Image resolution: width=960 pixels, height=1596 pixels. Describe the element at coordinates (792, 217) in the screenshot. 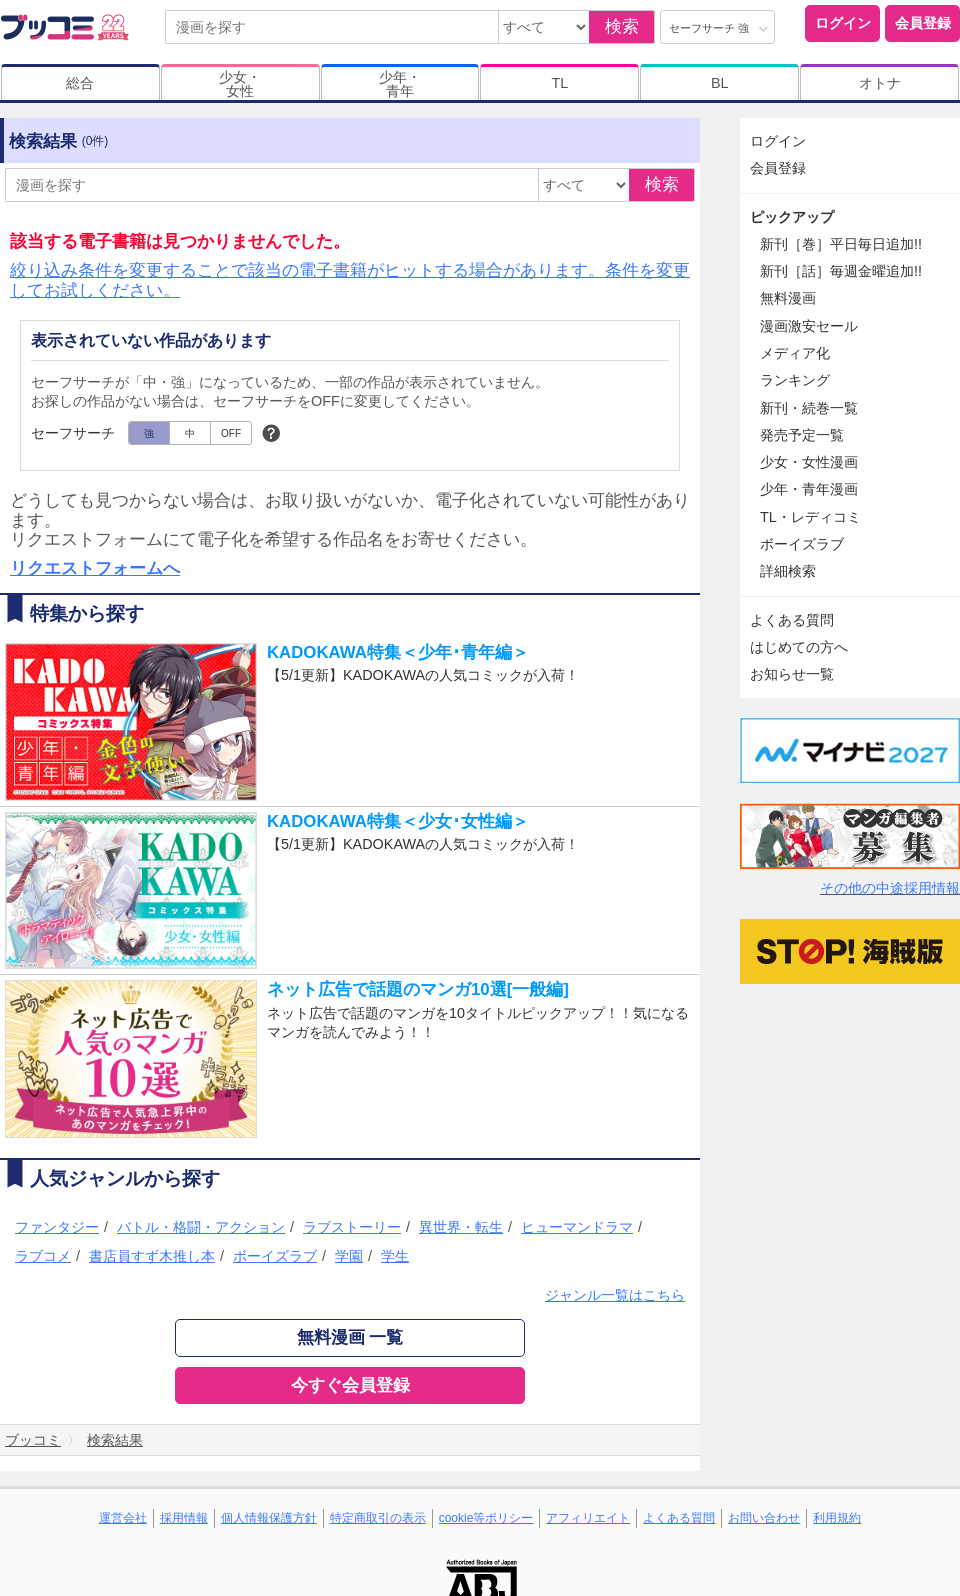

I see `ピックアップ` at that location.